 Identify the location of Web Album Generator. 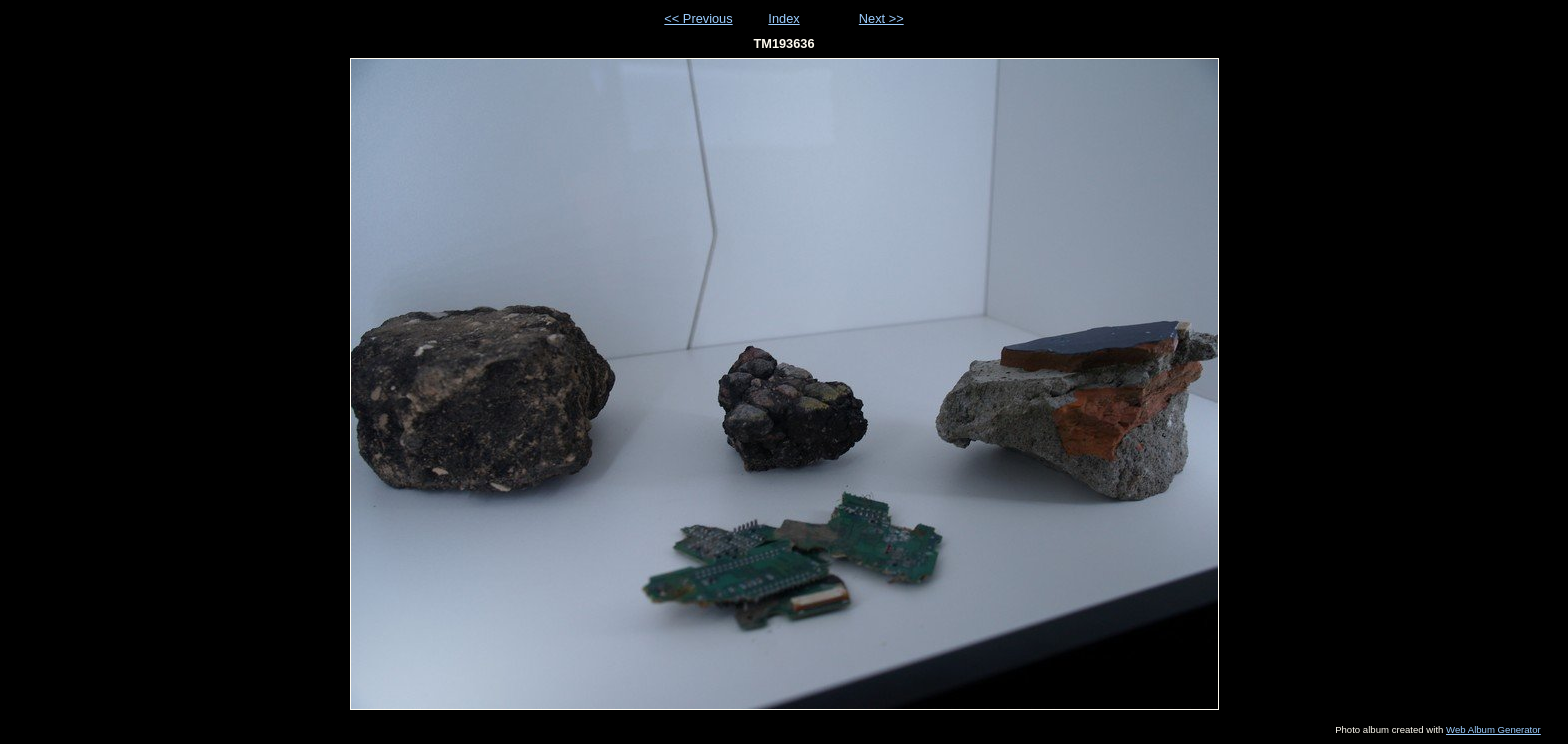
(1493, 729).